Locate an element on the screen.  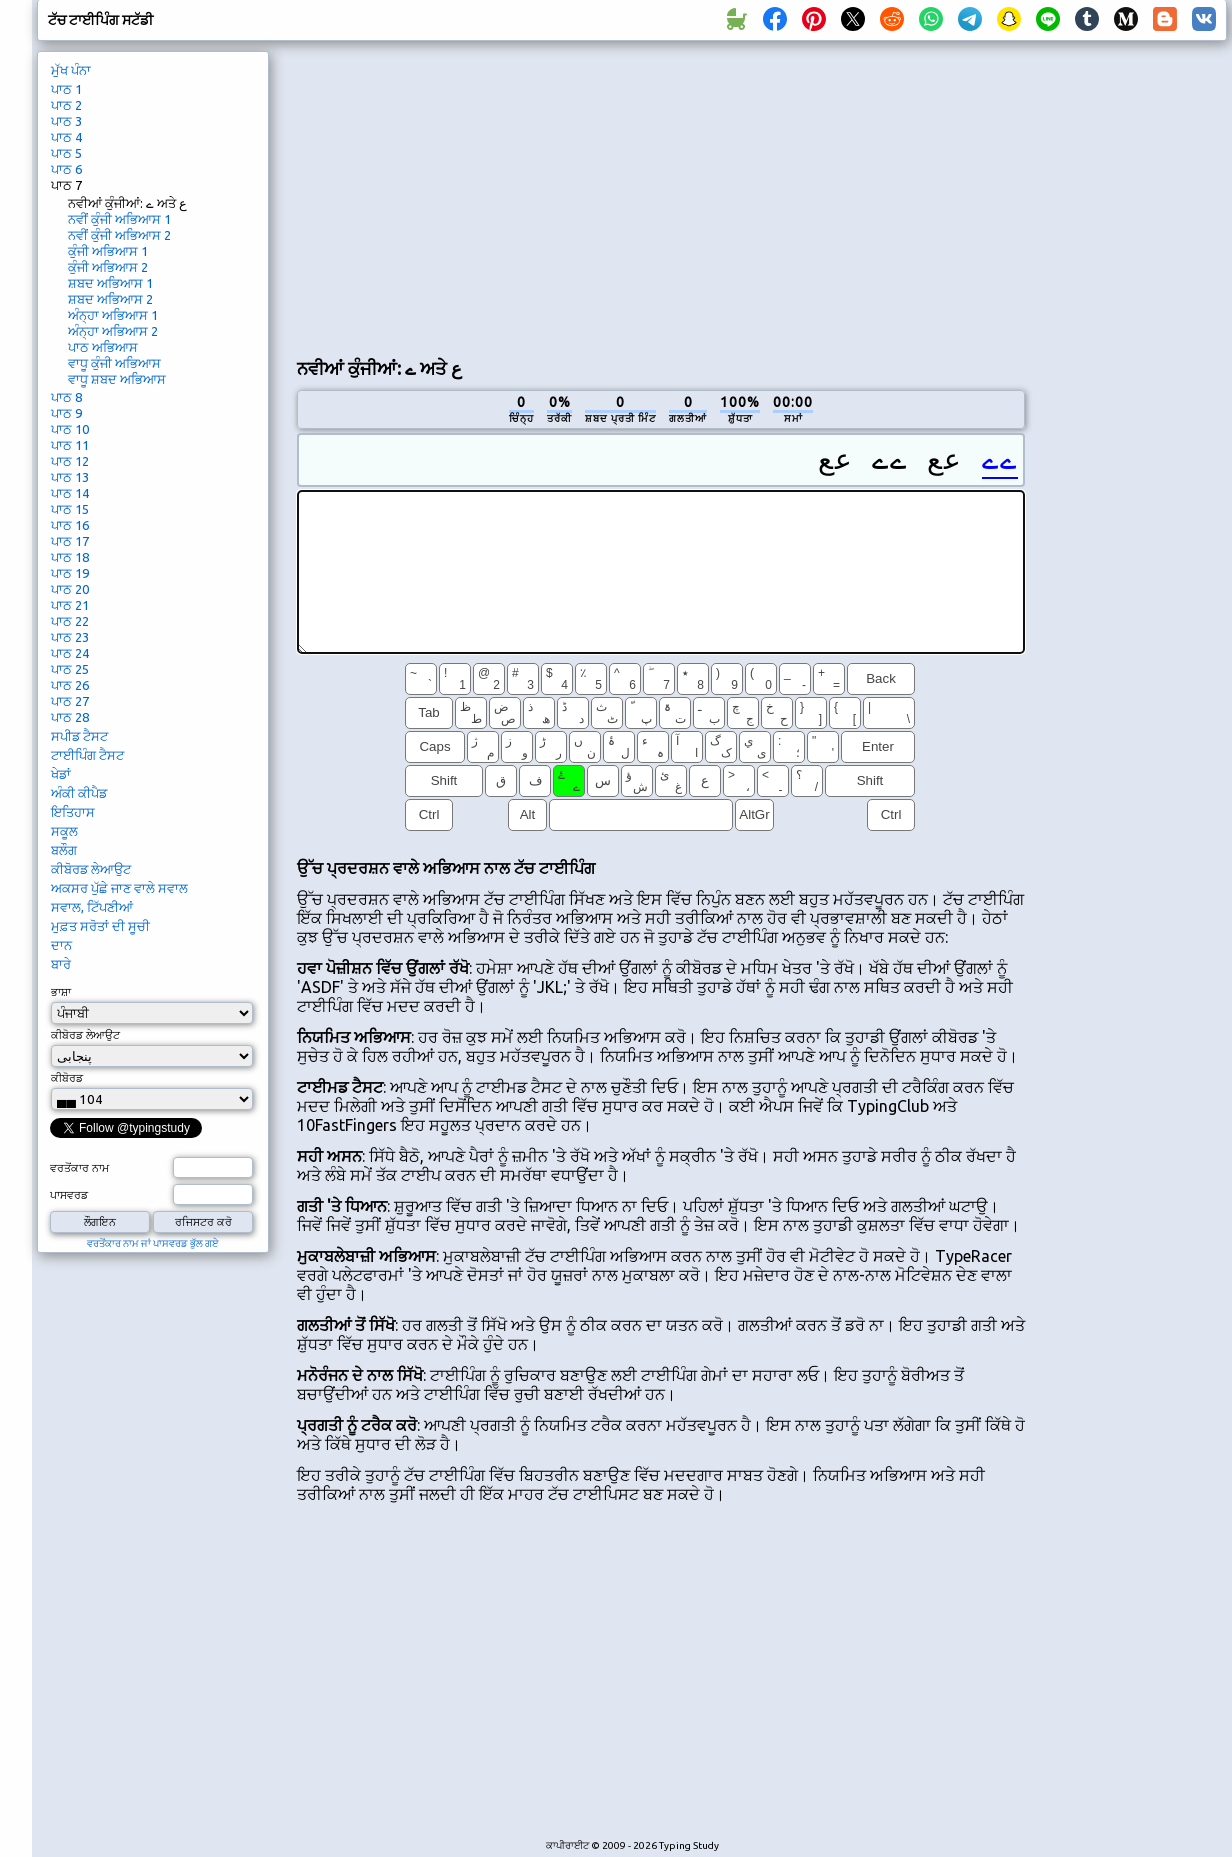
ਪਾਠ 13 is located at coordinates (70, 477).